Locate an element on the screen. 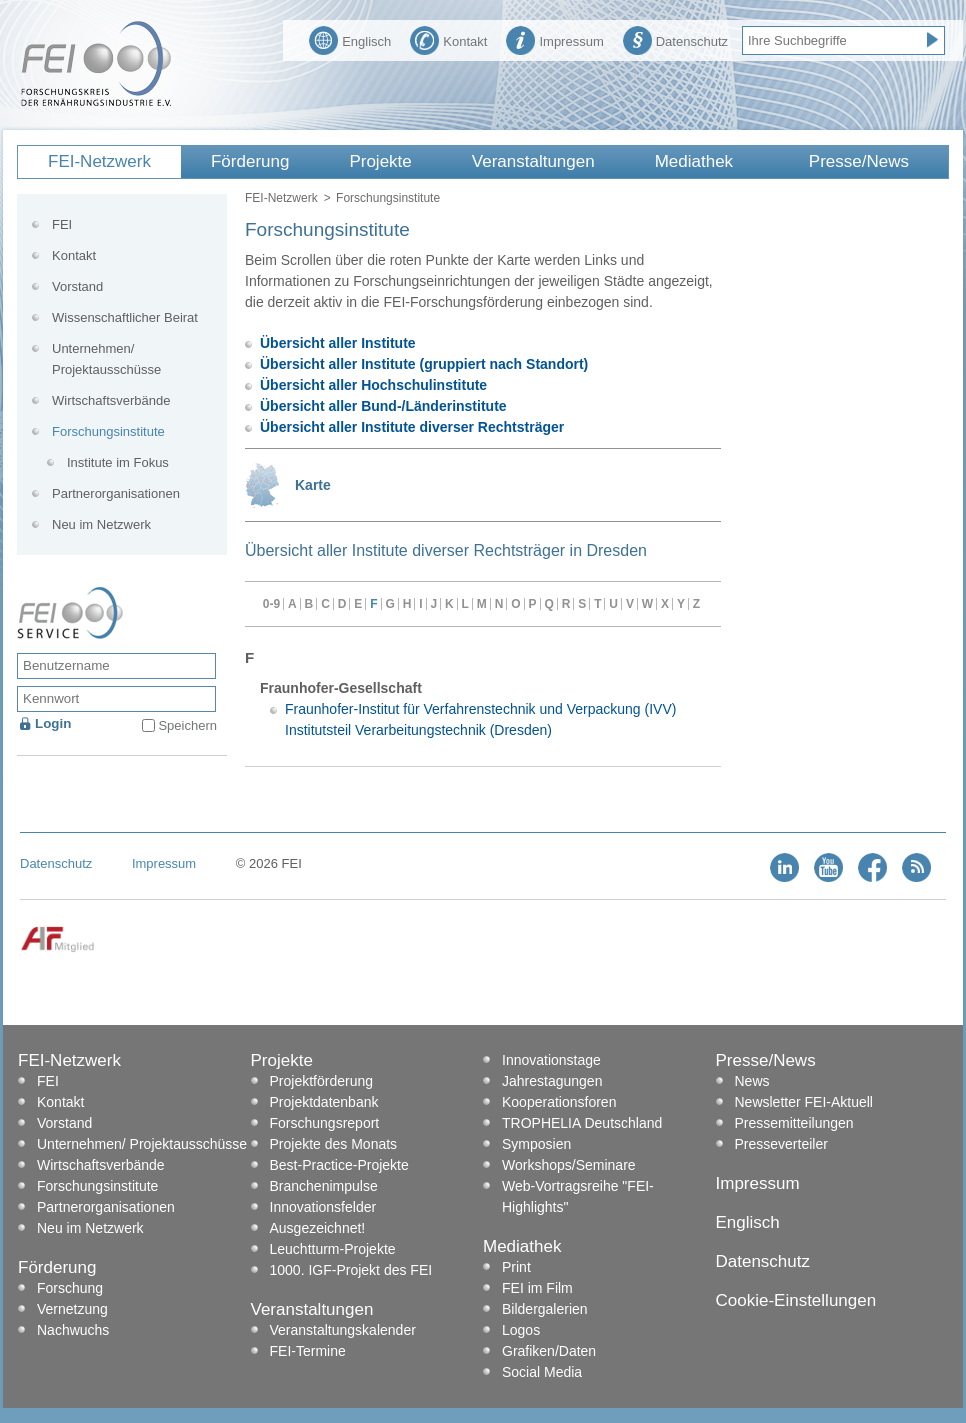  FEI-Netzwerk is located at coordinates (99, 161).